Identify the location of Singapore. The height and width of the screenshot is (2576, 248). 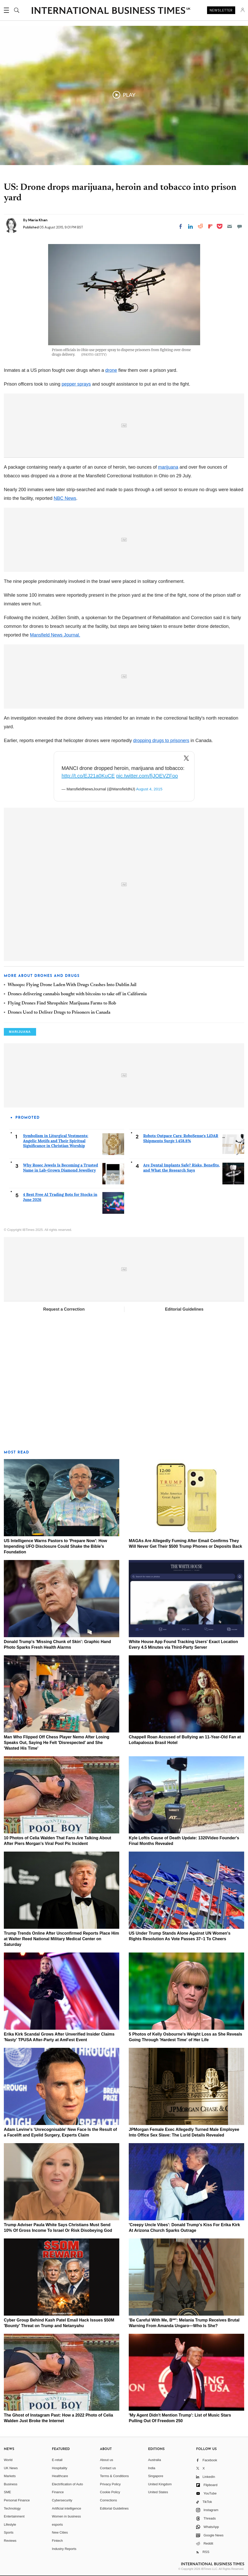
(155, 2476).